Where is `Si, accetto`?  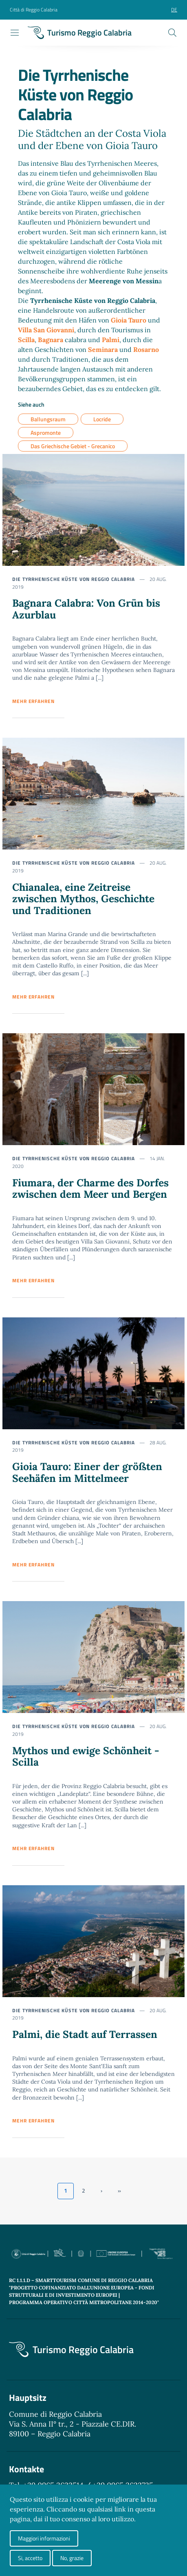
Si, accetto is located at coordinates (30, 2558).